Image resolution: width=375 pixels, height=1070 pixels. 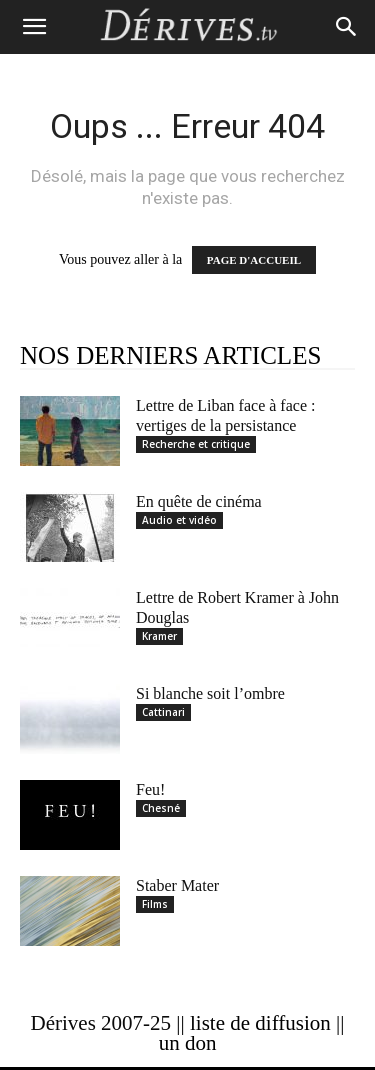 What do you see at coordinates (199, 501) in the screenshot?
I see `En quête de cinéma` at bounding box center [199, 501].